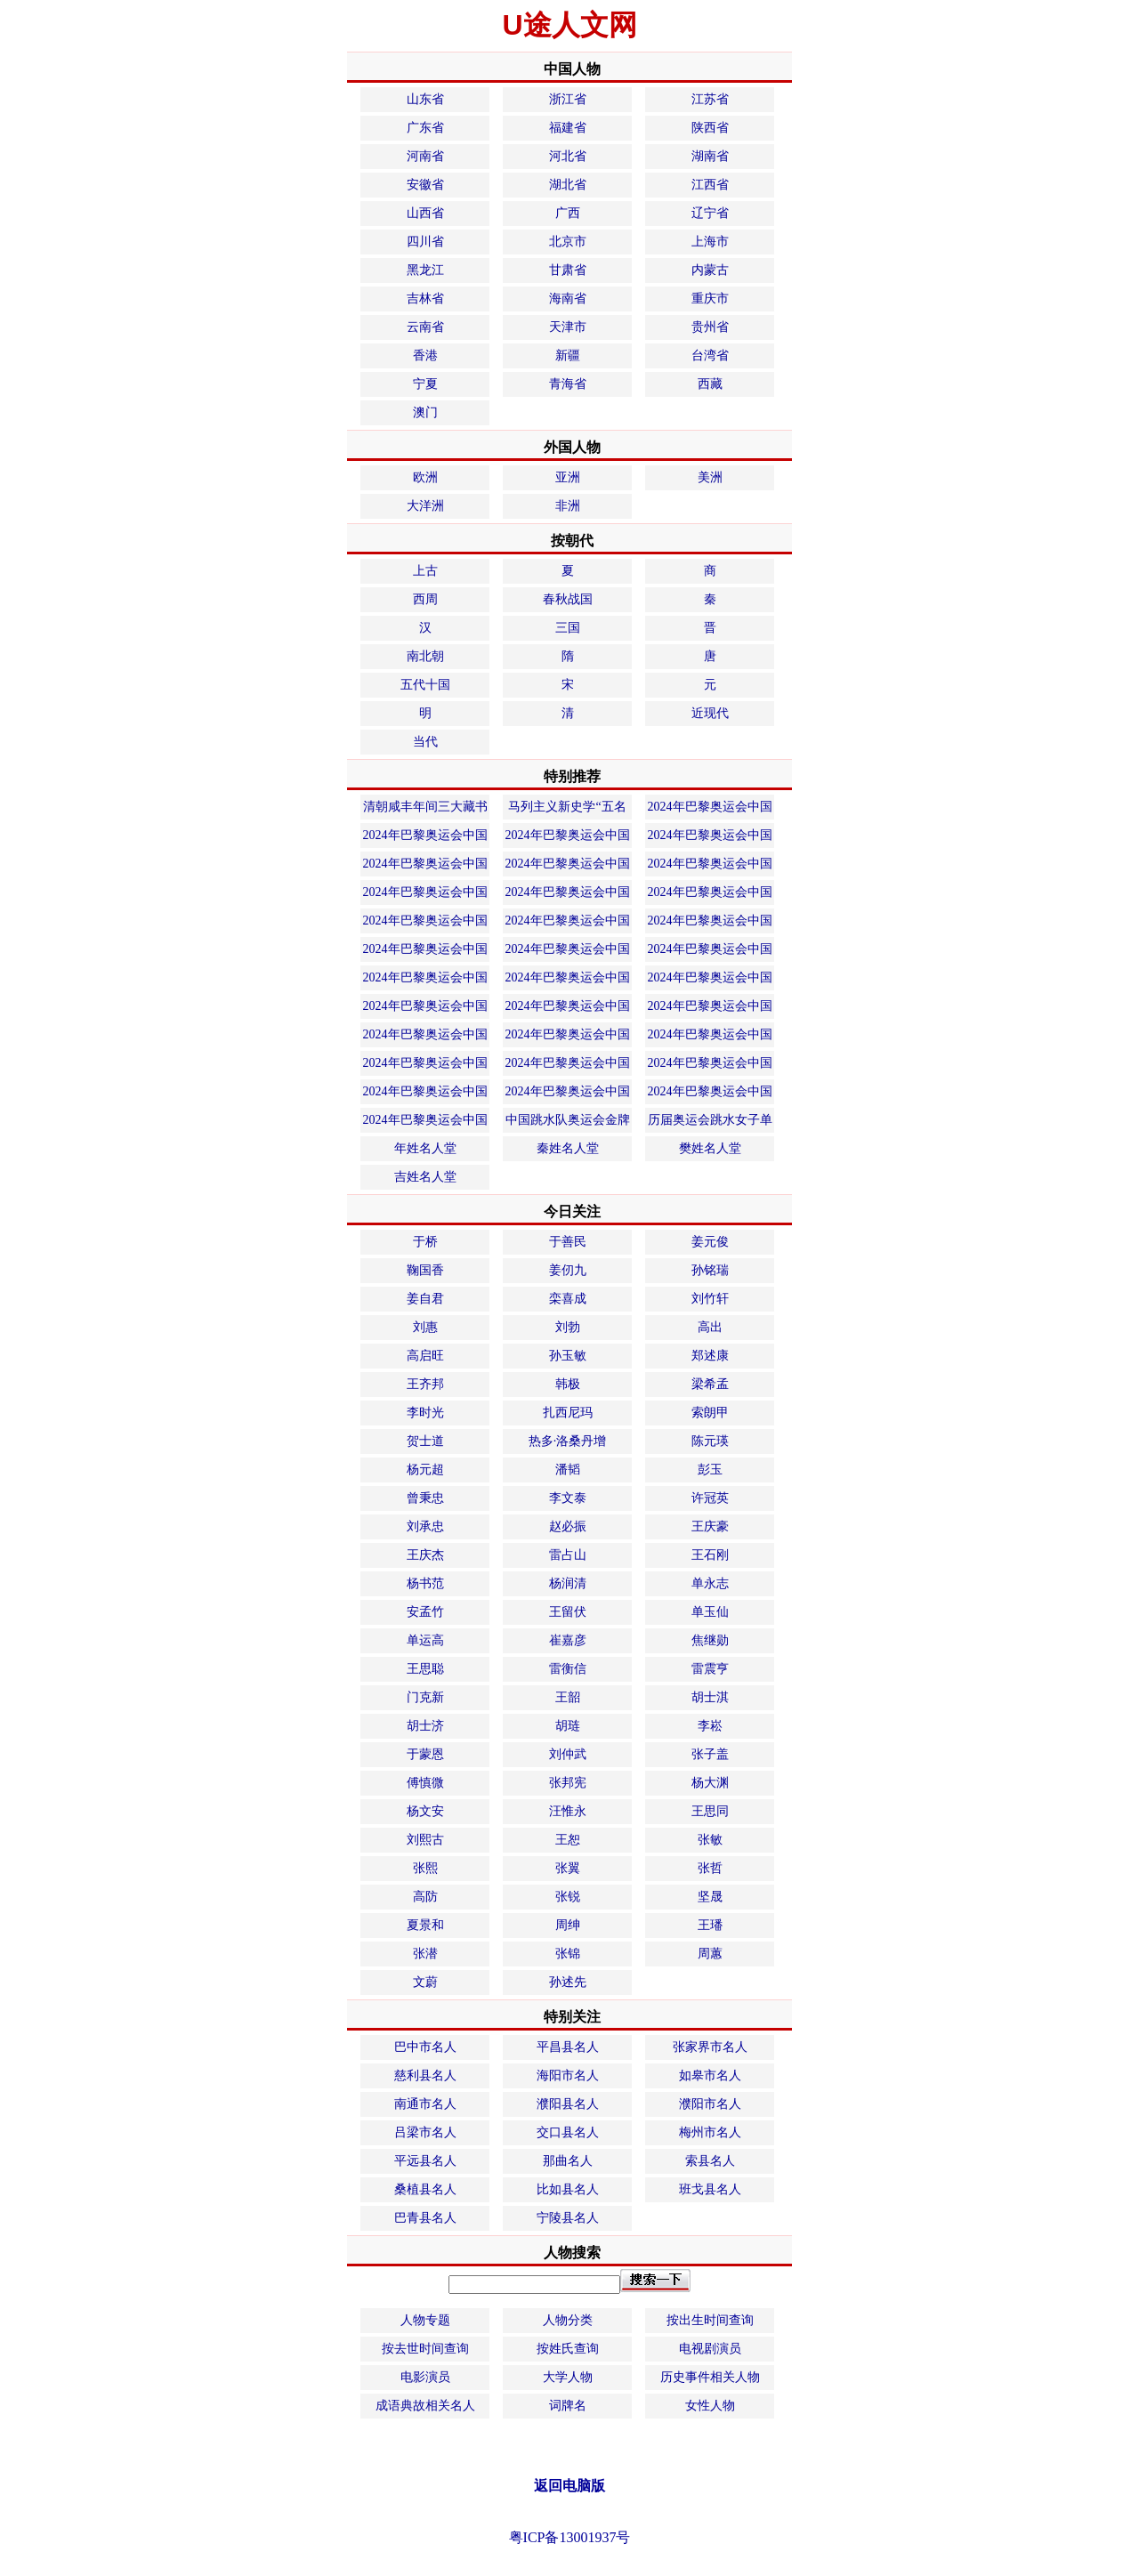 The width and height of the screenshot is (1139, 2576). What do you see at coordinates (425, 184) in the screenshot?
I see `安徽省` at bounding box center [425, 184].